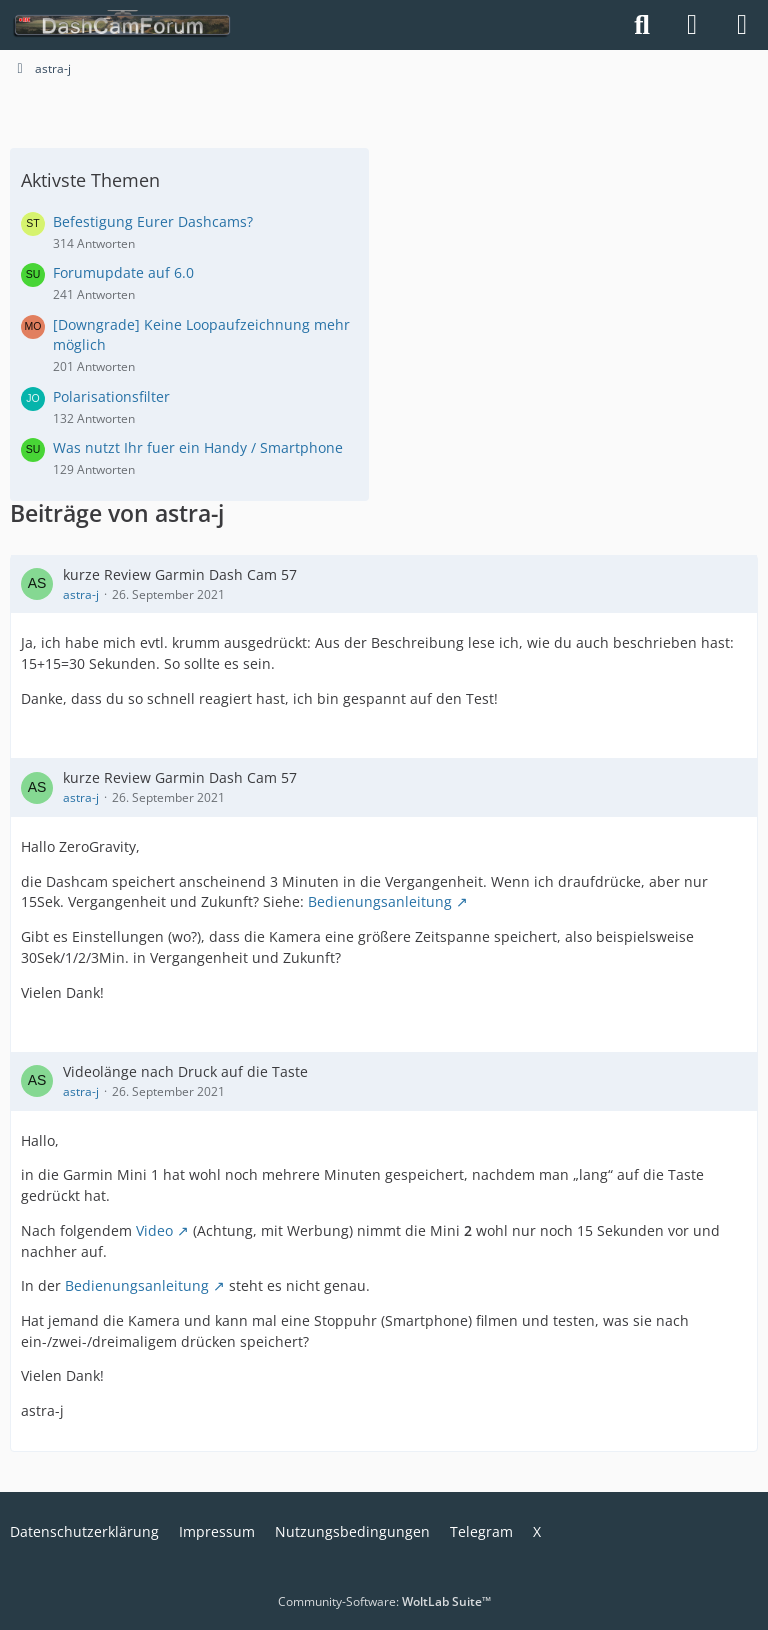  Describe the element at coordinates (742, 25) in the screenshot. I see `[Menü]` at that location.